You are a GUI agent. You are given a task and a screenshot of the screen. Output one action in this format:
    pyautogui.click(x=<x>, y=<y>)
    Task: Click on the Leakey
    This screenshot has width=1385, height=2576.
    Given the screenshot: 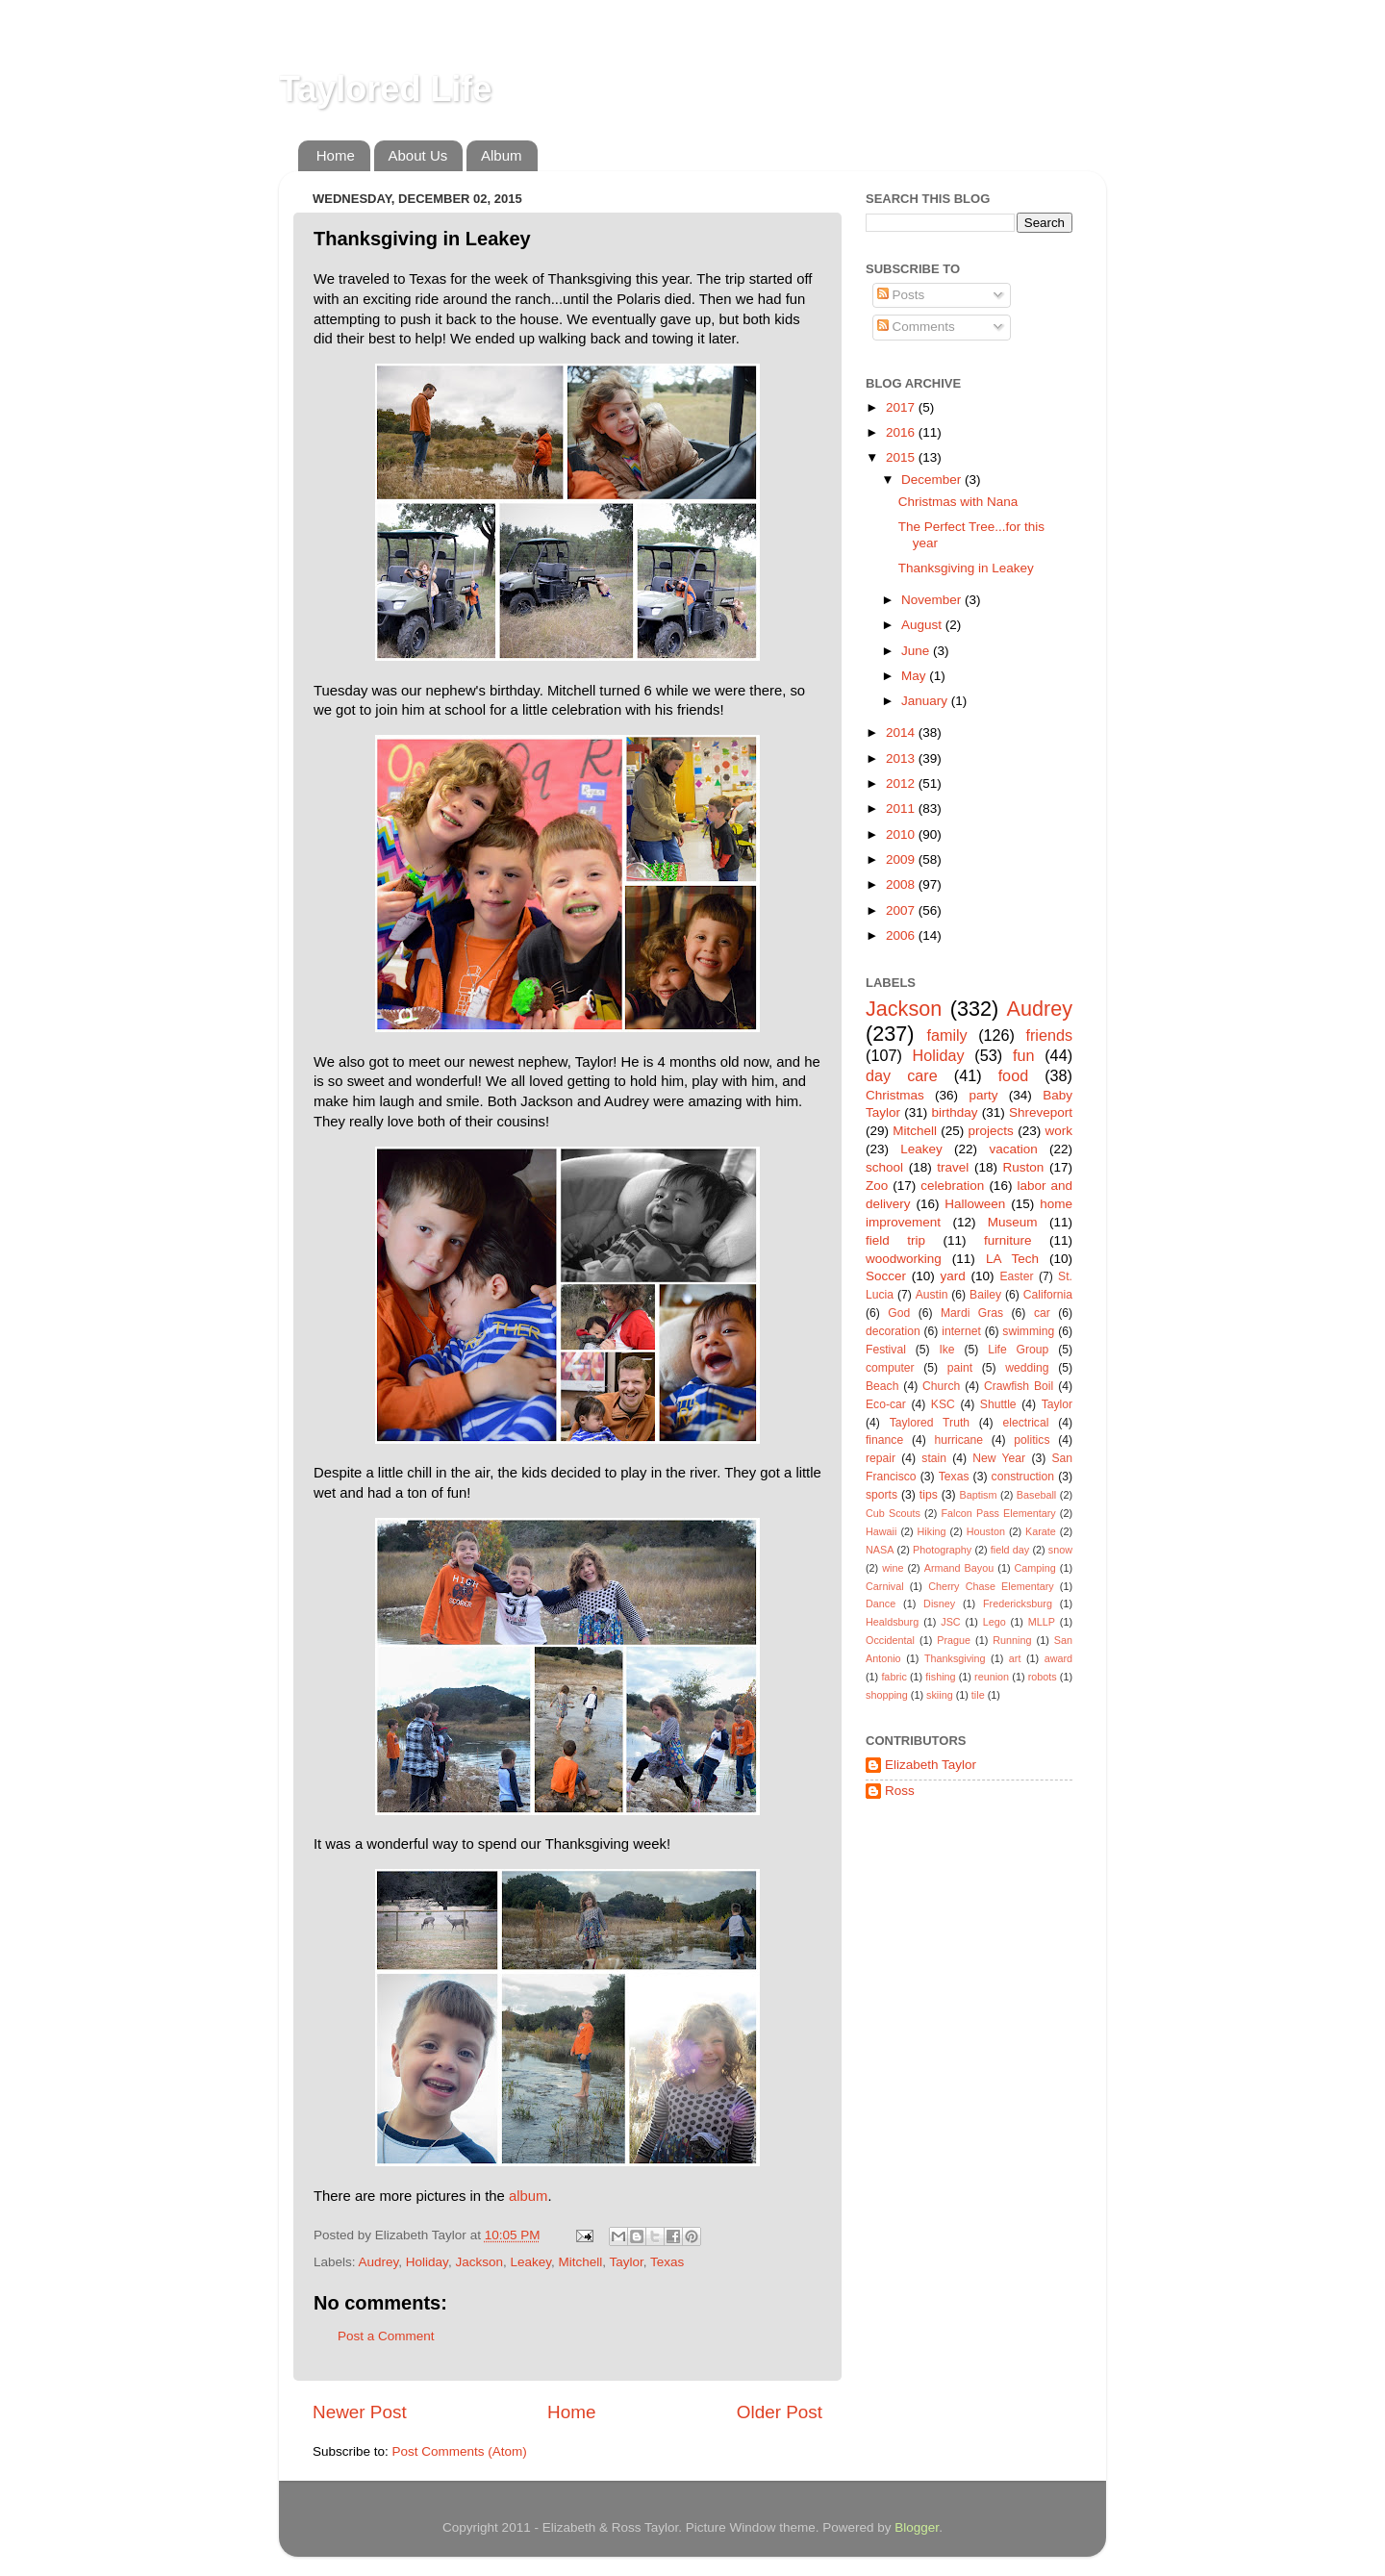 What is the action you would take?
    pyautogui.click(x=530, y=2262)
    